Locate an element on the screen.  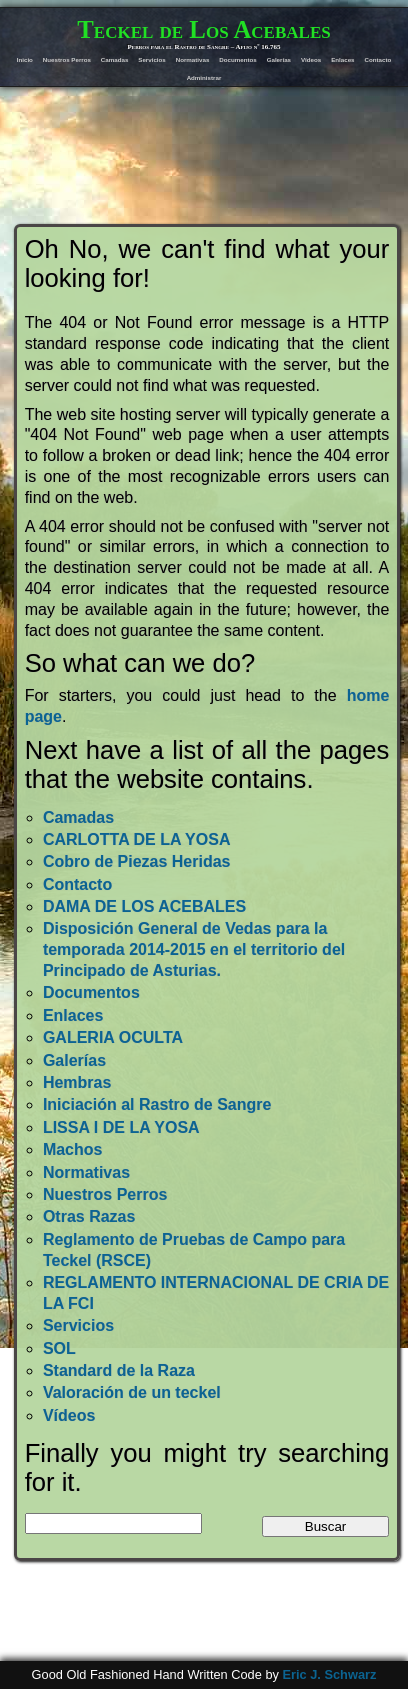
Cobro de Piezas Heridas is located at coordinates (137, 861).